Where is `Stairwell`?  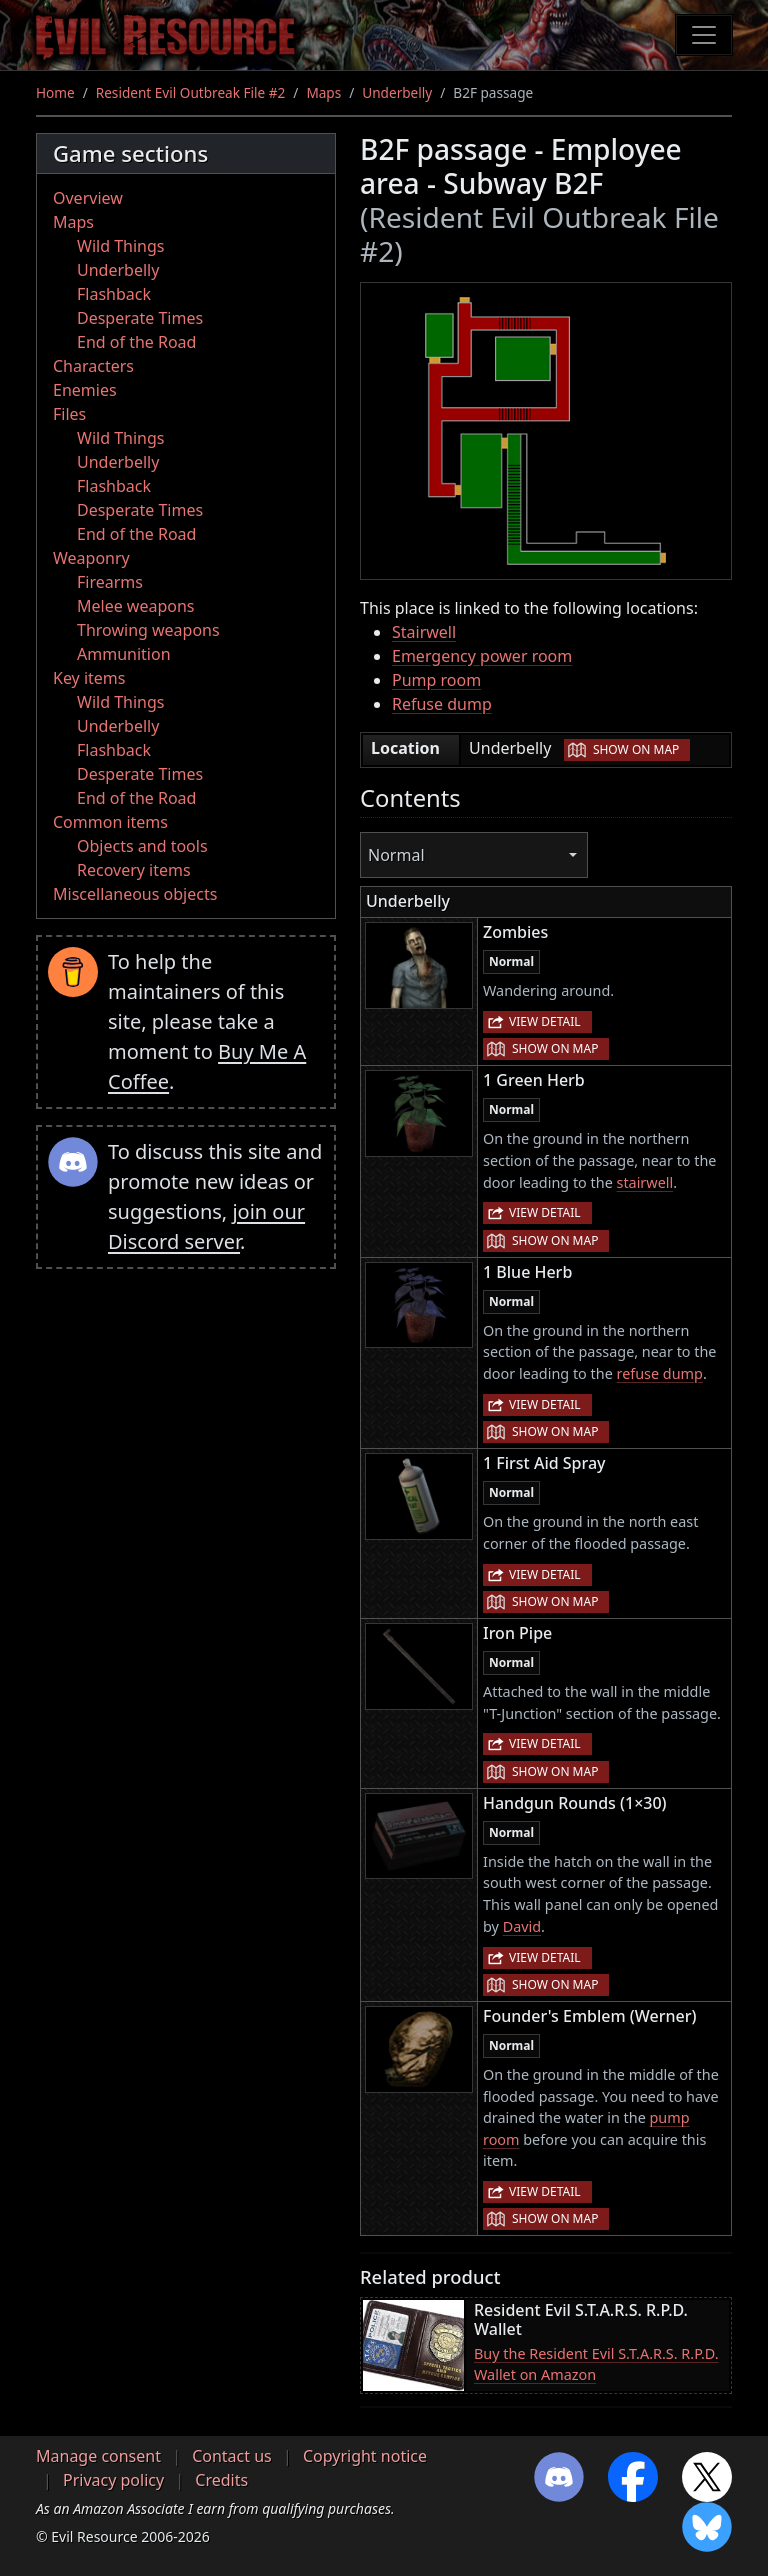
Stairwell is located at coordinates (424, 632).